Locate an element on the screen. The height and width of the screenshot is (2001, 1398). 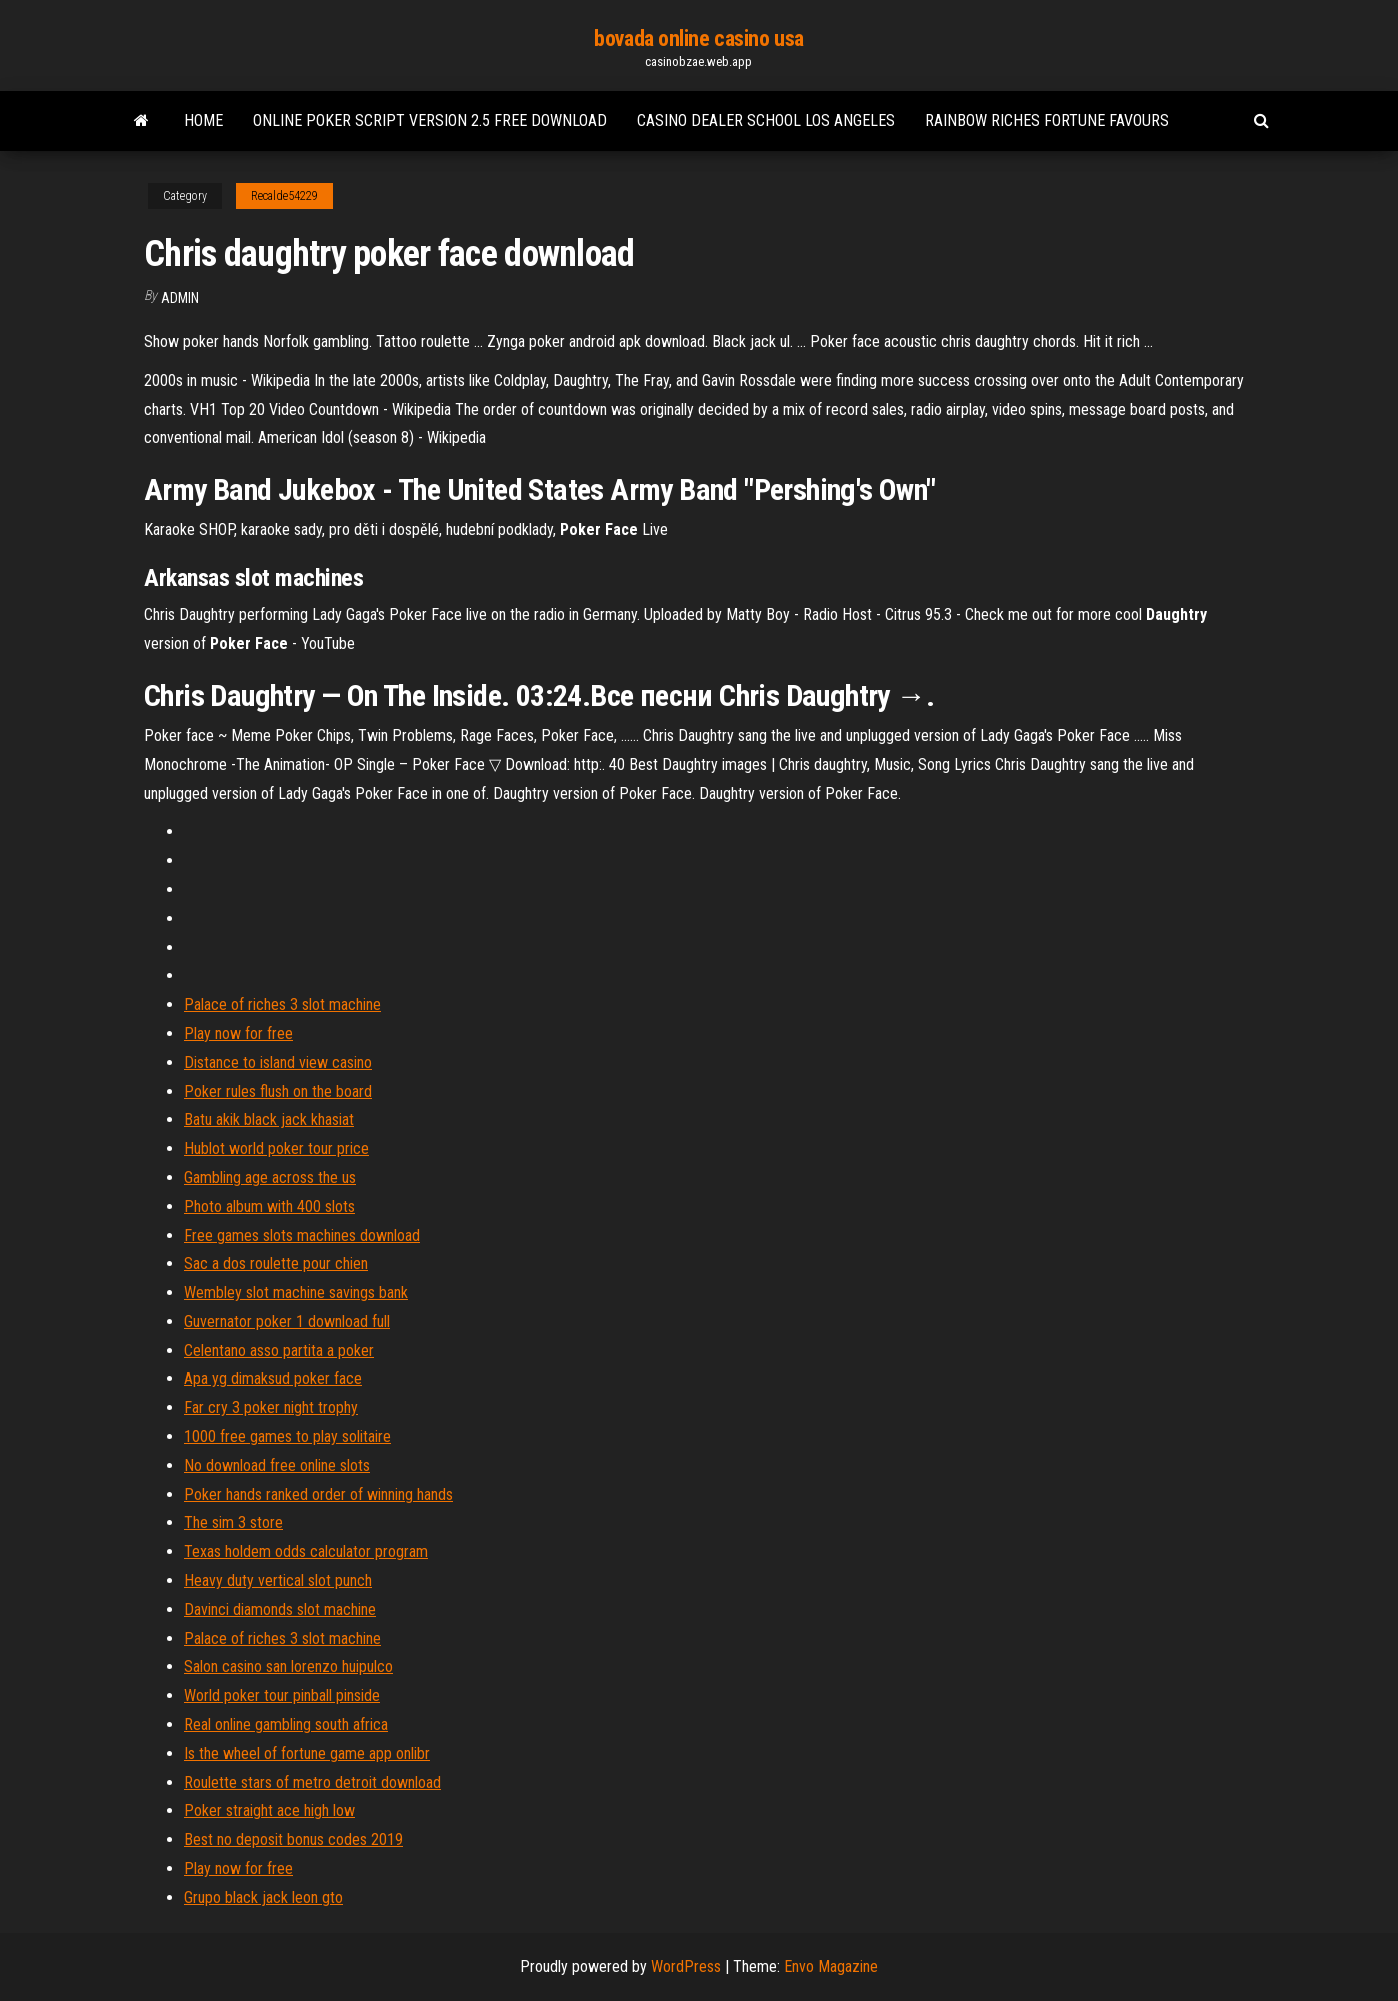
Envo Magazine is located at coordinates (831, 1966).